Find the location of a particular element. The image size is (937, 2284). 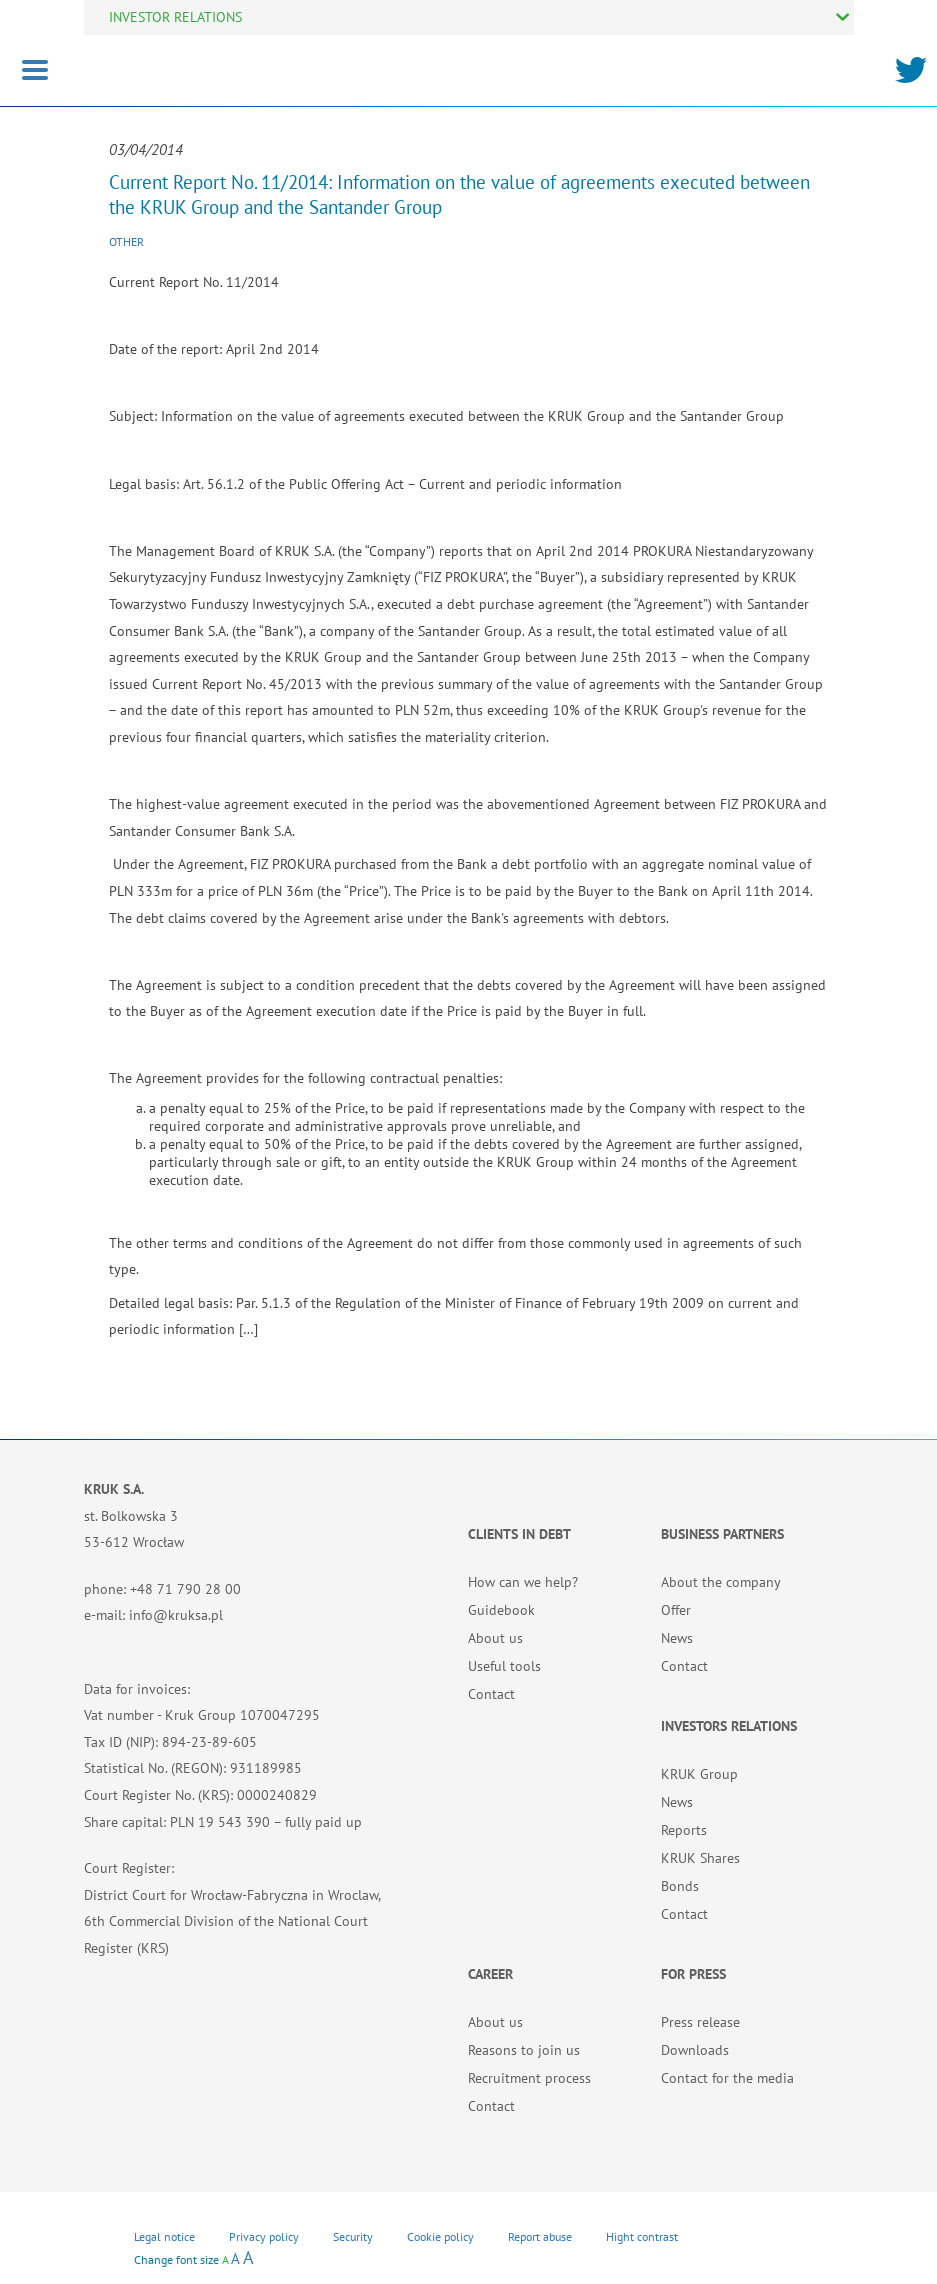

About us is located at coordinates (495, 1638).